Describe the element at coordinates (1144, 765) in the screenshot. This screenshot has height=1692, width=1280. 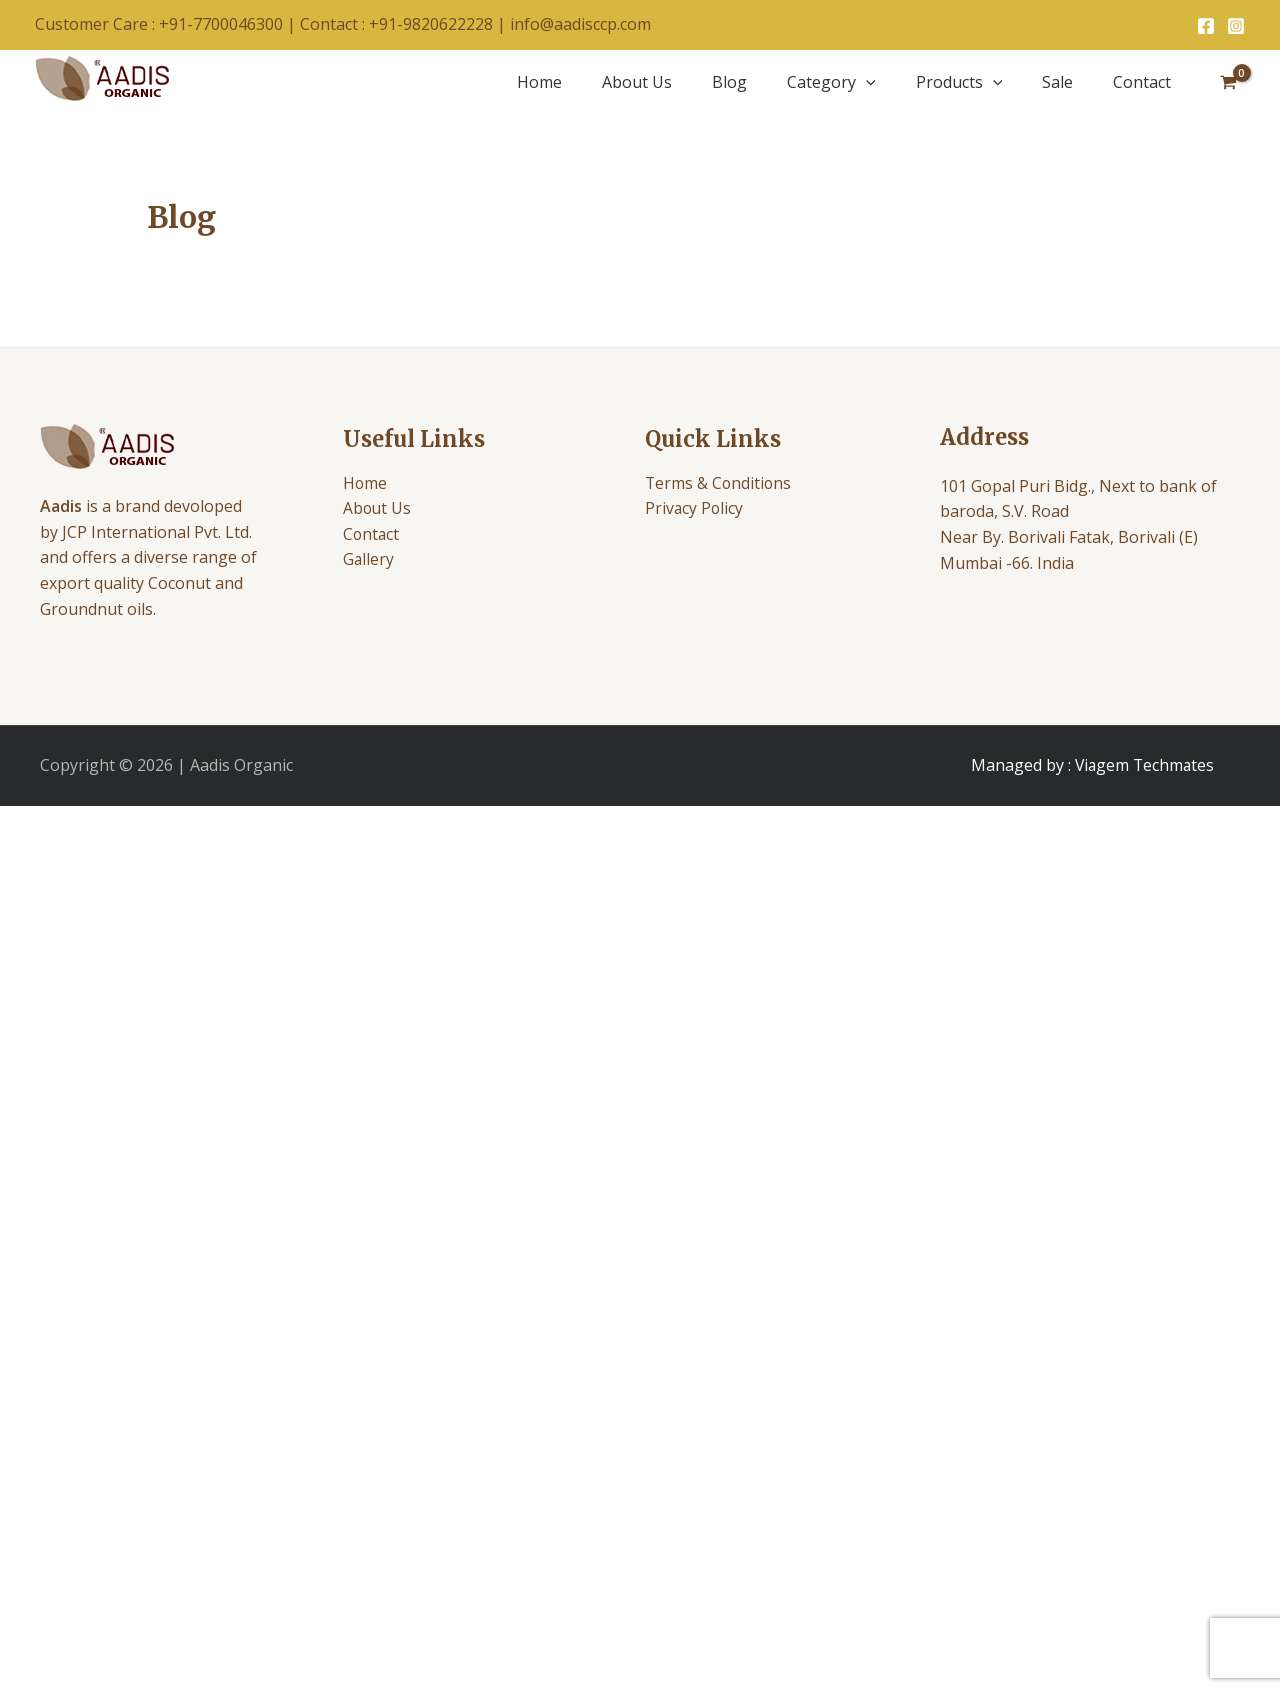
I see `Viagem Techmates` at that location.